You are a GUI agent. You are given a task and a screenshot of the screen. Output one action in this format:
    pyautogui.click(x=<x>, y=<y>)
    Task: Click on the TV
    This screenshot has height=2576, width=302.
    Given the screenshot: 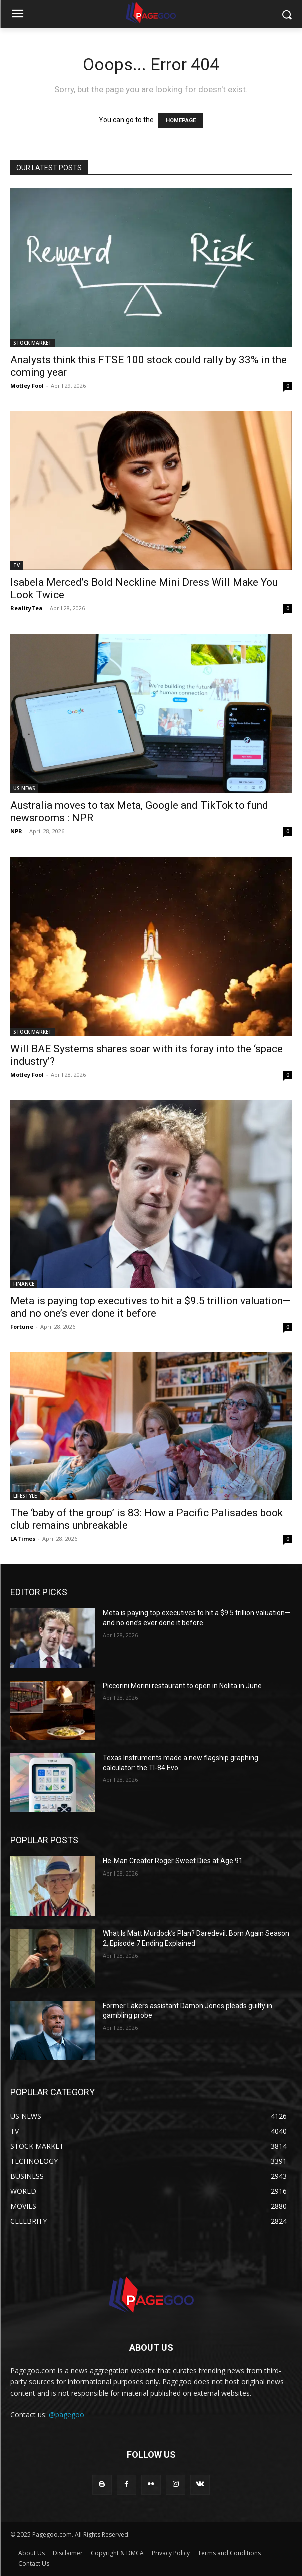 What is the action you would take?
    pyautogui.click(x=16, y=565)
    